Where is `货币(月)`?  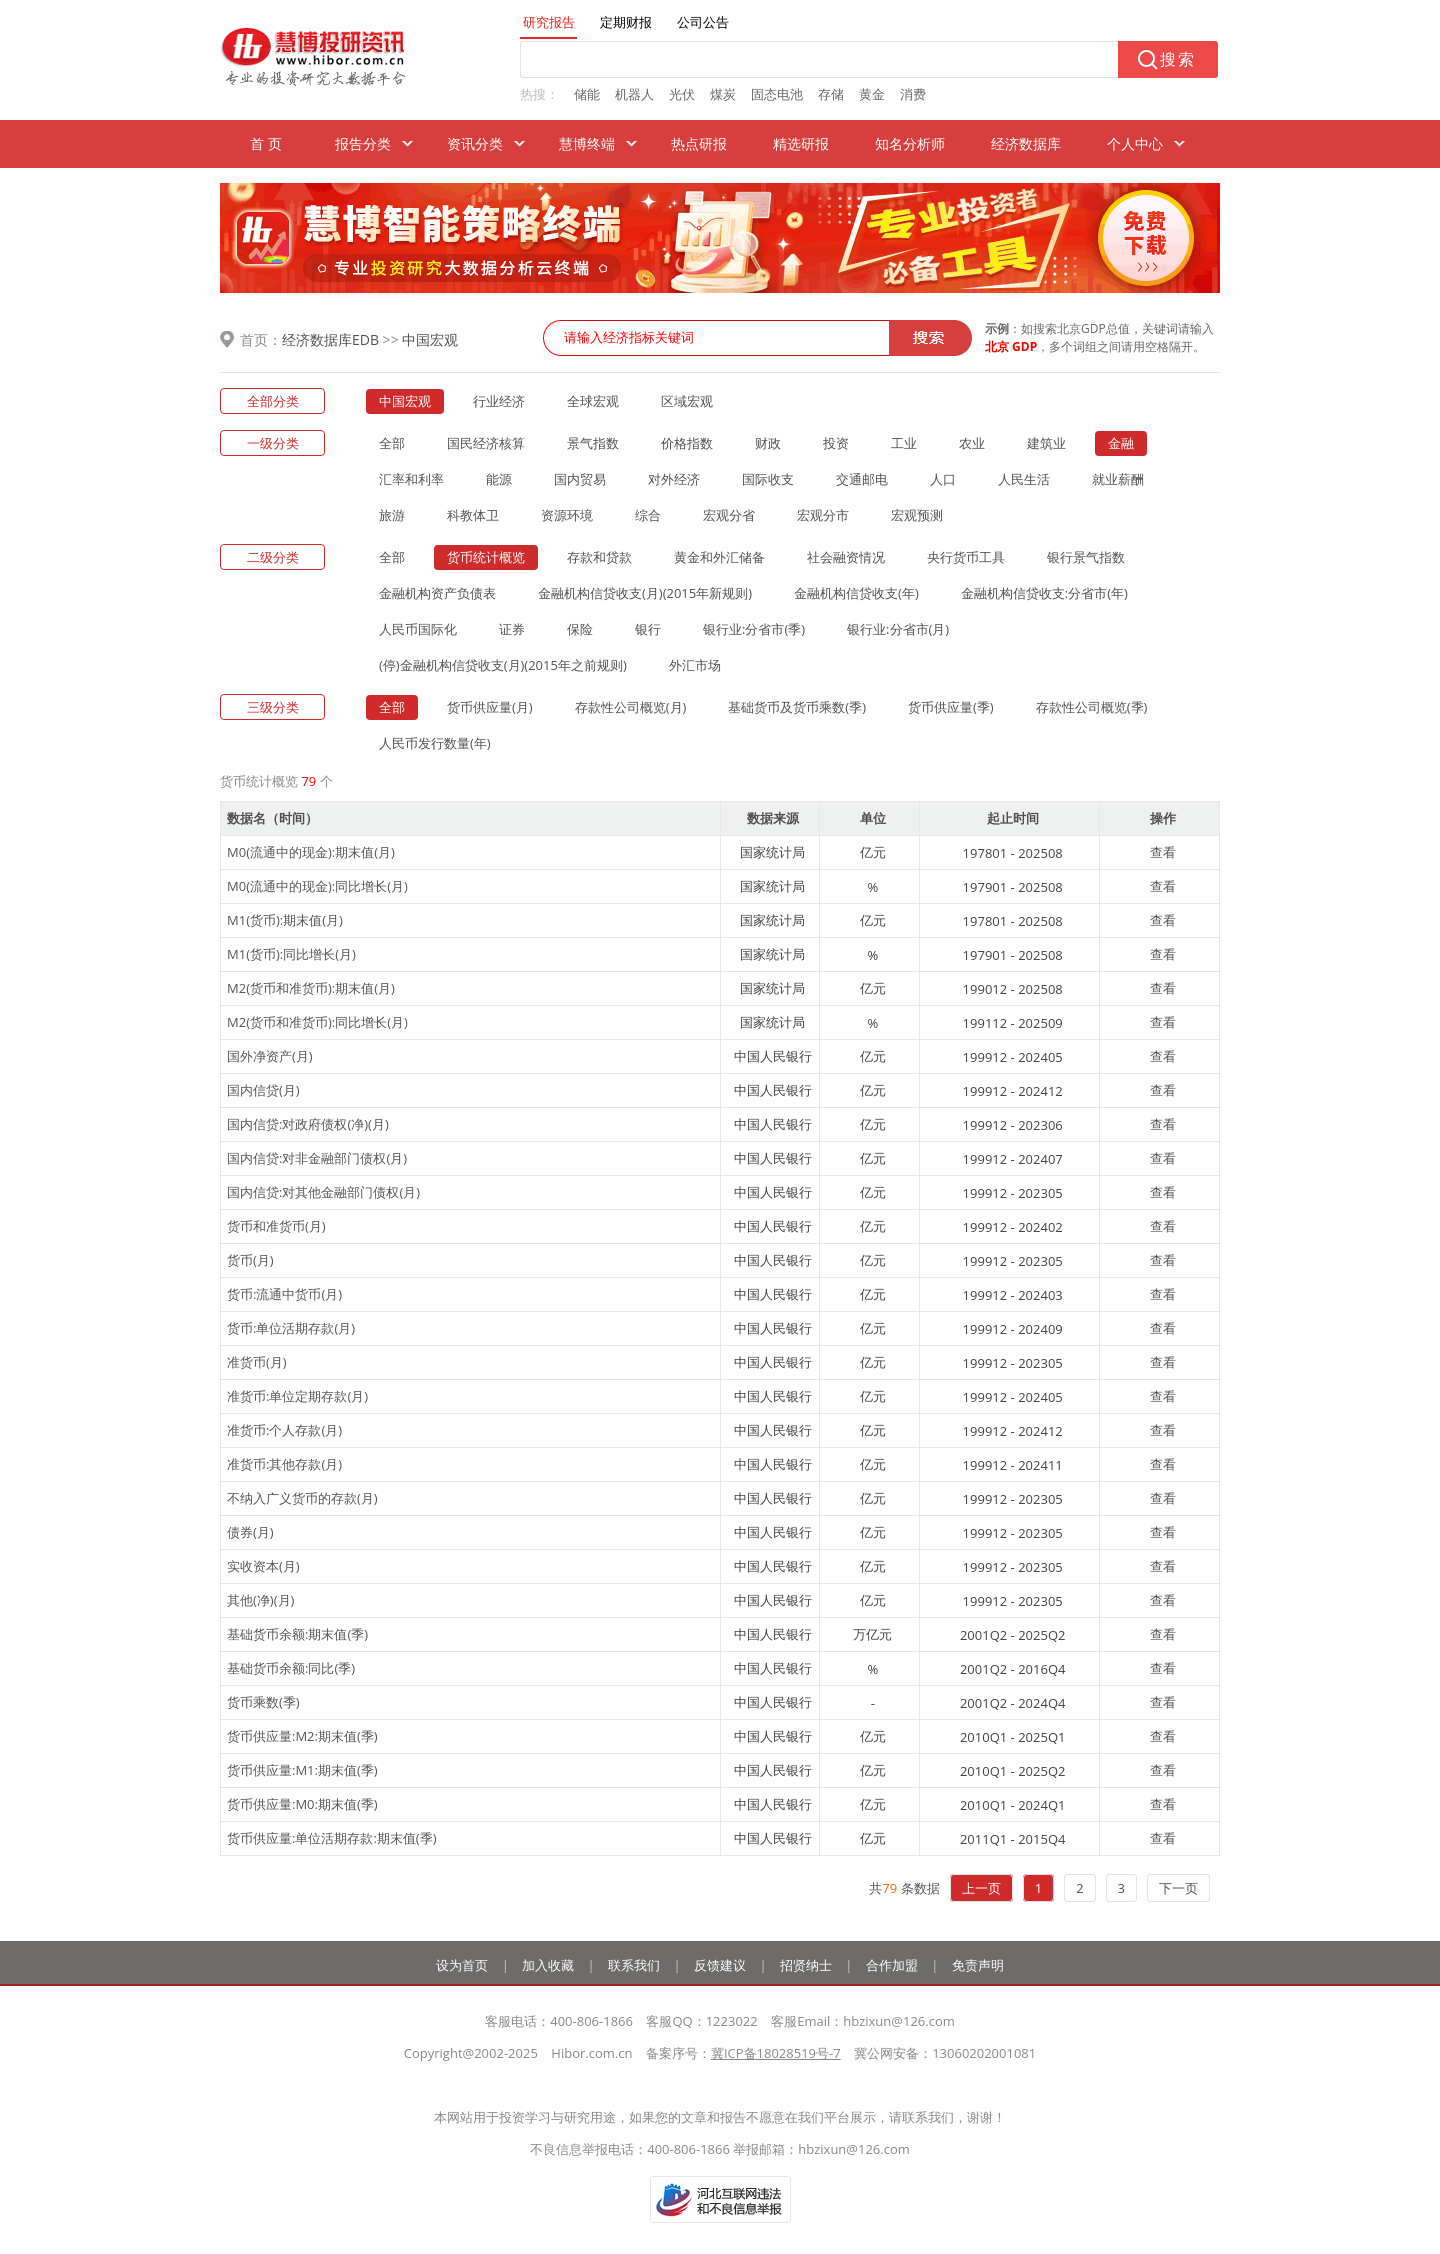
货币(月) is located at coordinates (250, 1260).